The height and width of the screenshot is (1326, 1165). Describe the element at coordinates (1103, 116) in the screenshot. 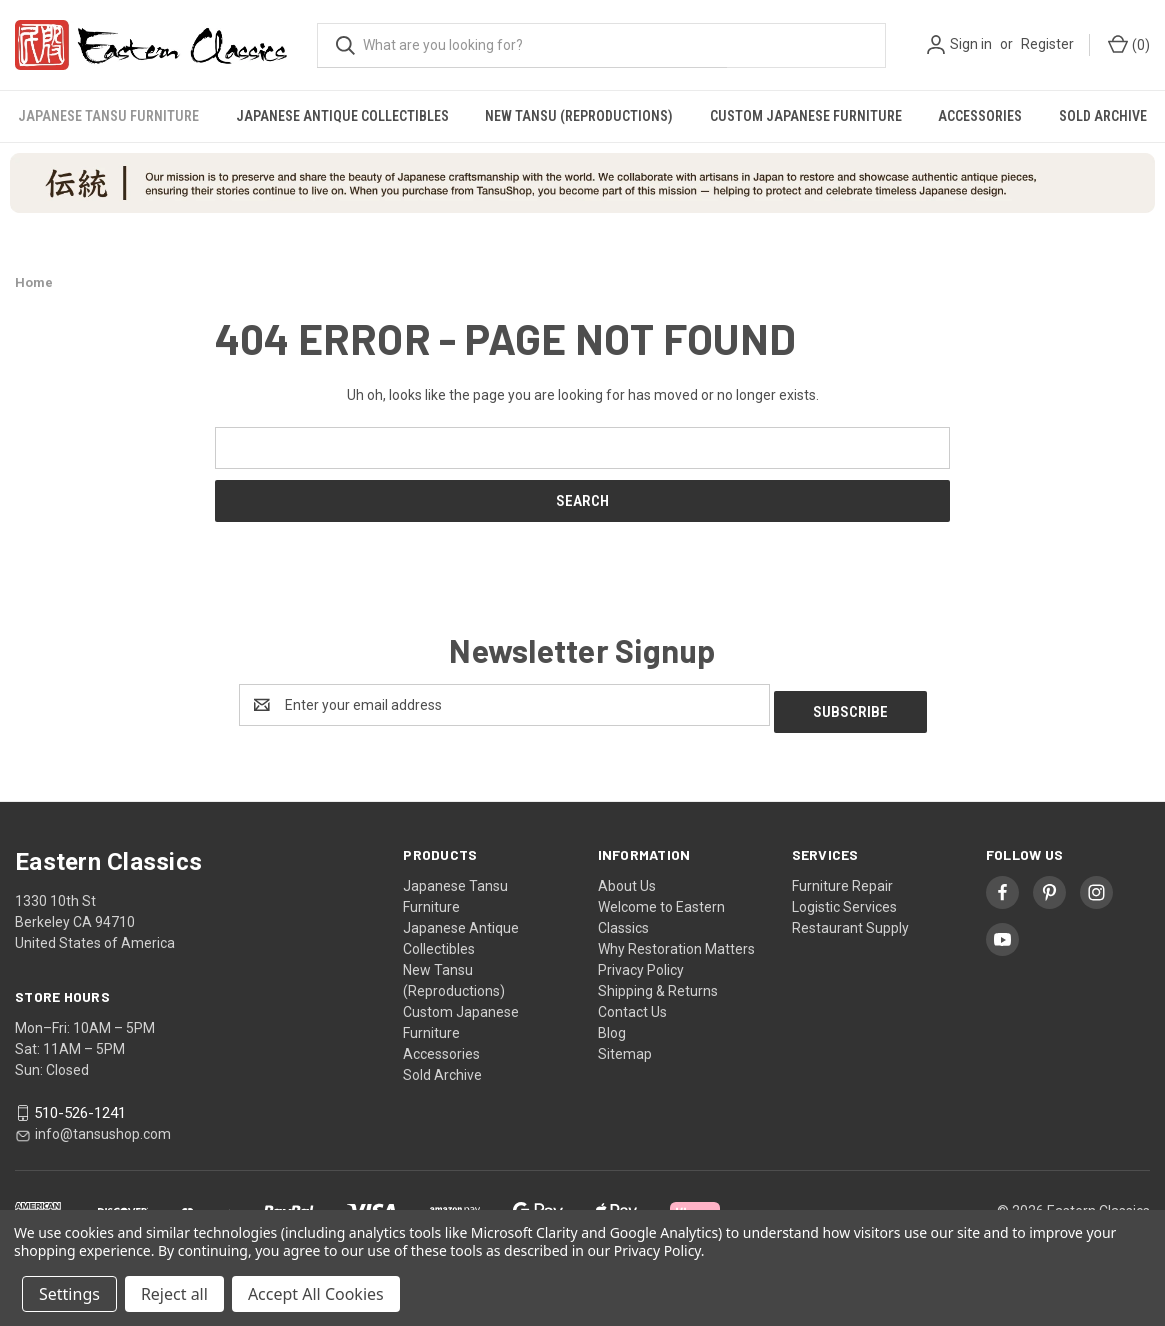

I see `Sold Archive` at that location.